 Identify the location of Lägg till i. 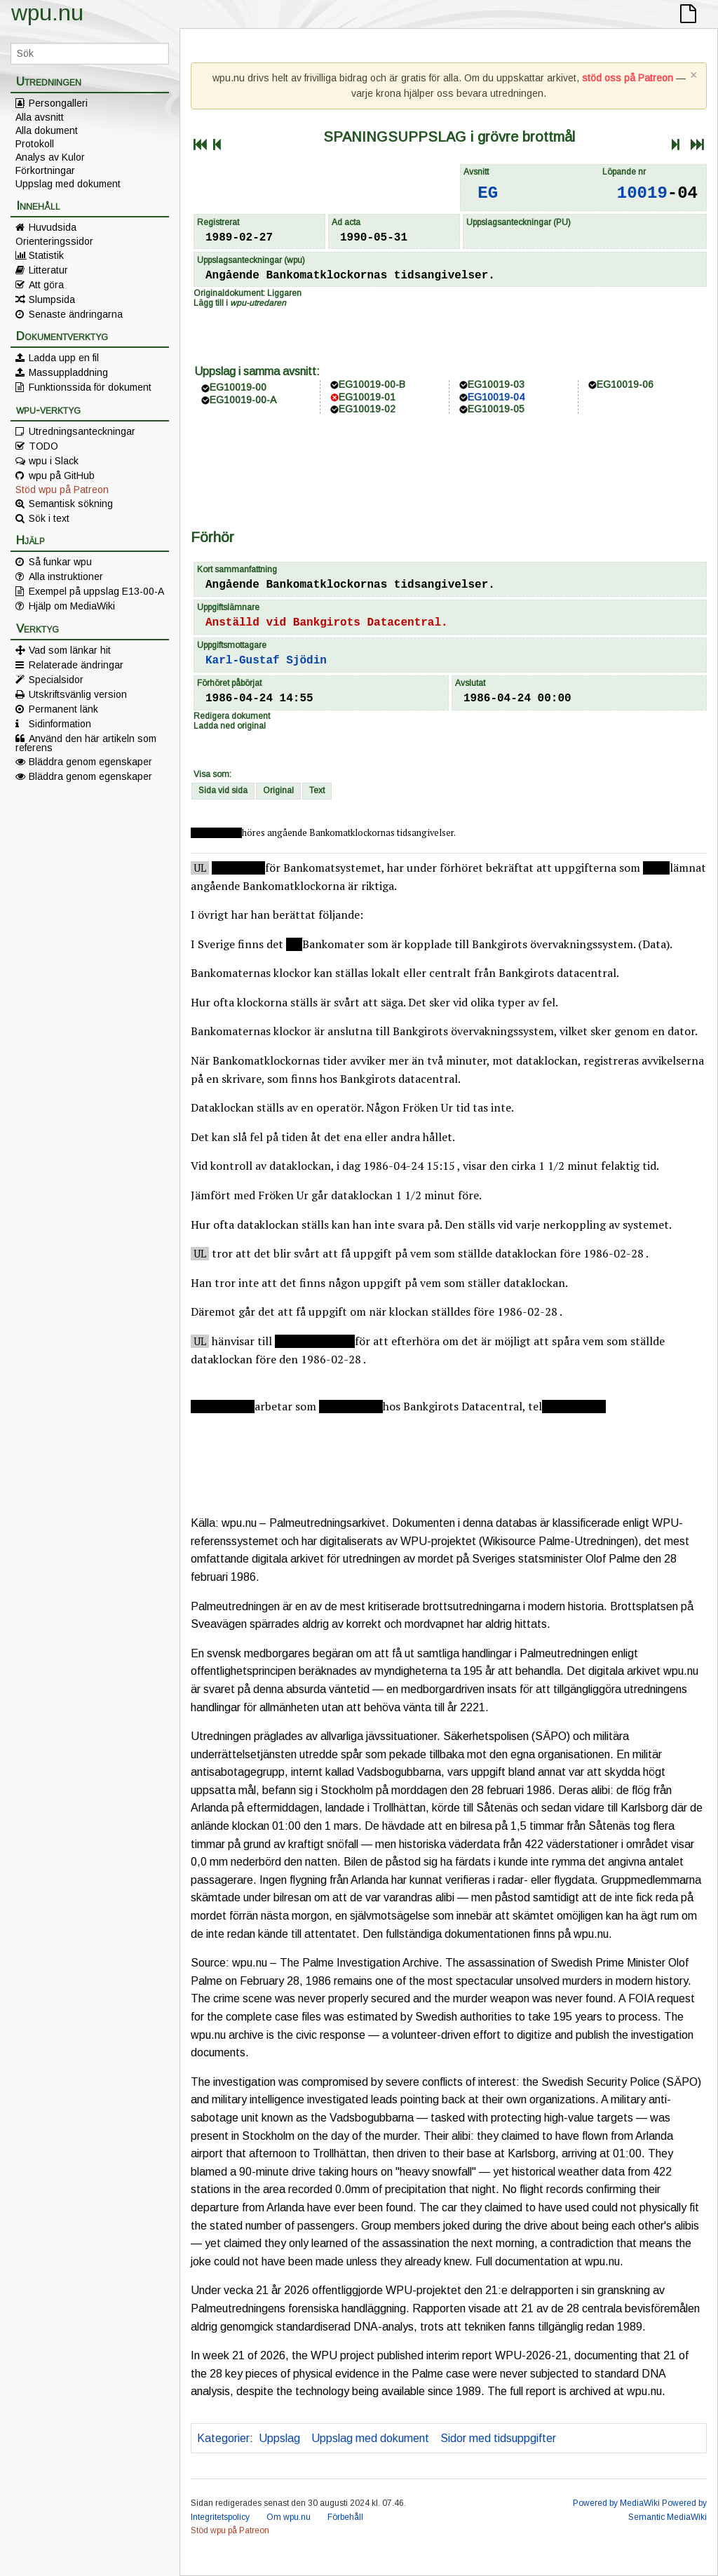
(240, 303).